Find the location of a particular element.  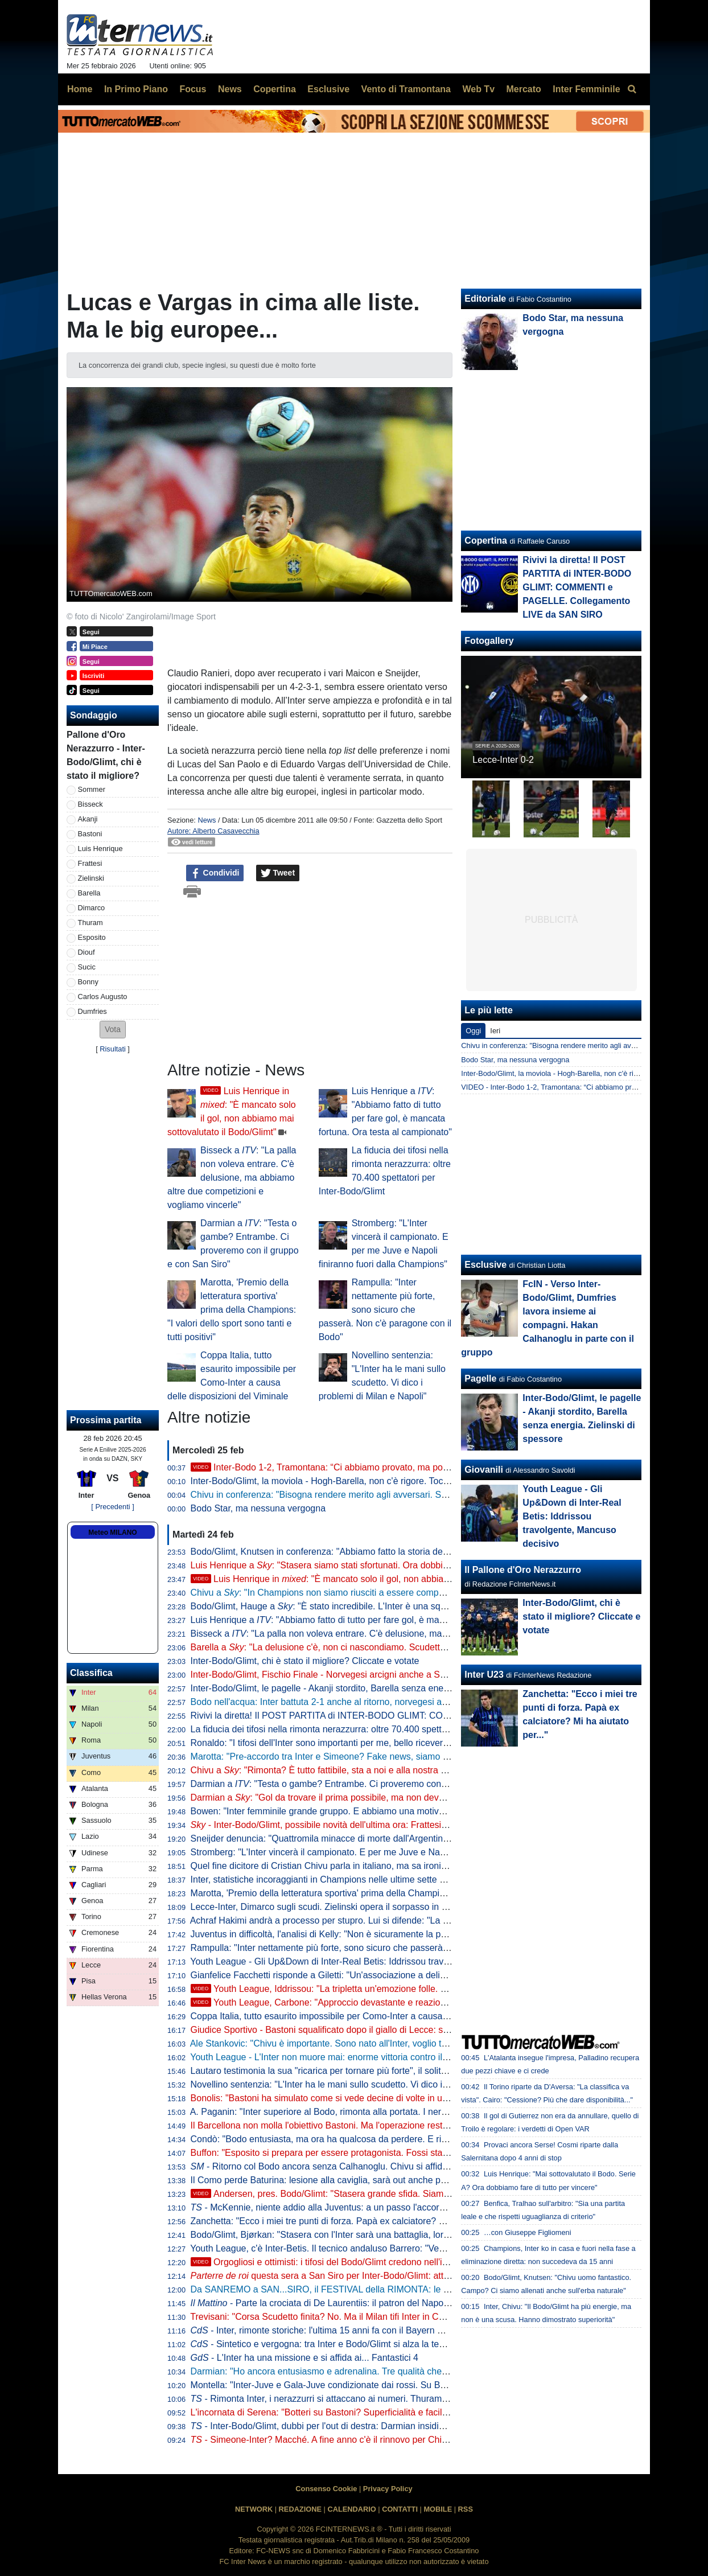

Montella: "Inter-Juve e Gala-Juve condizionate dai rossi. Su Bastoni-Kalulu dico che..." is located at coordinates (365, 2385).